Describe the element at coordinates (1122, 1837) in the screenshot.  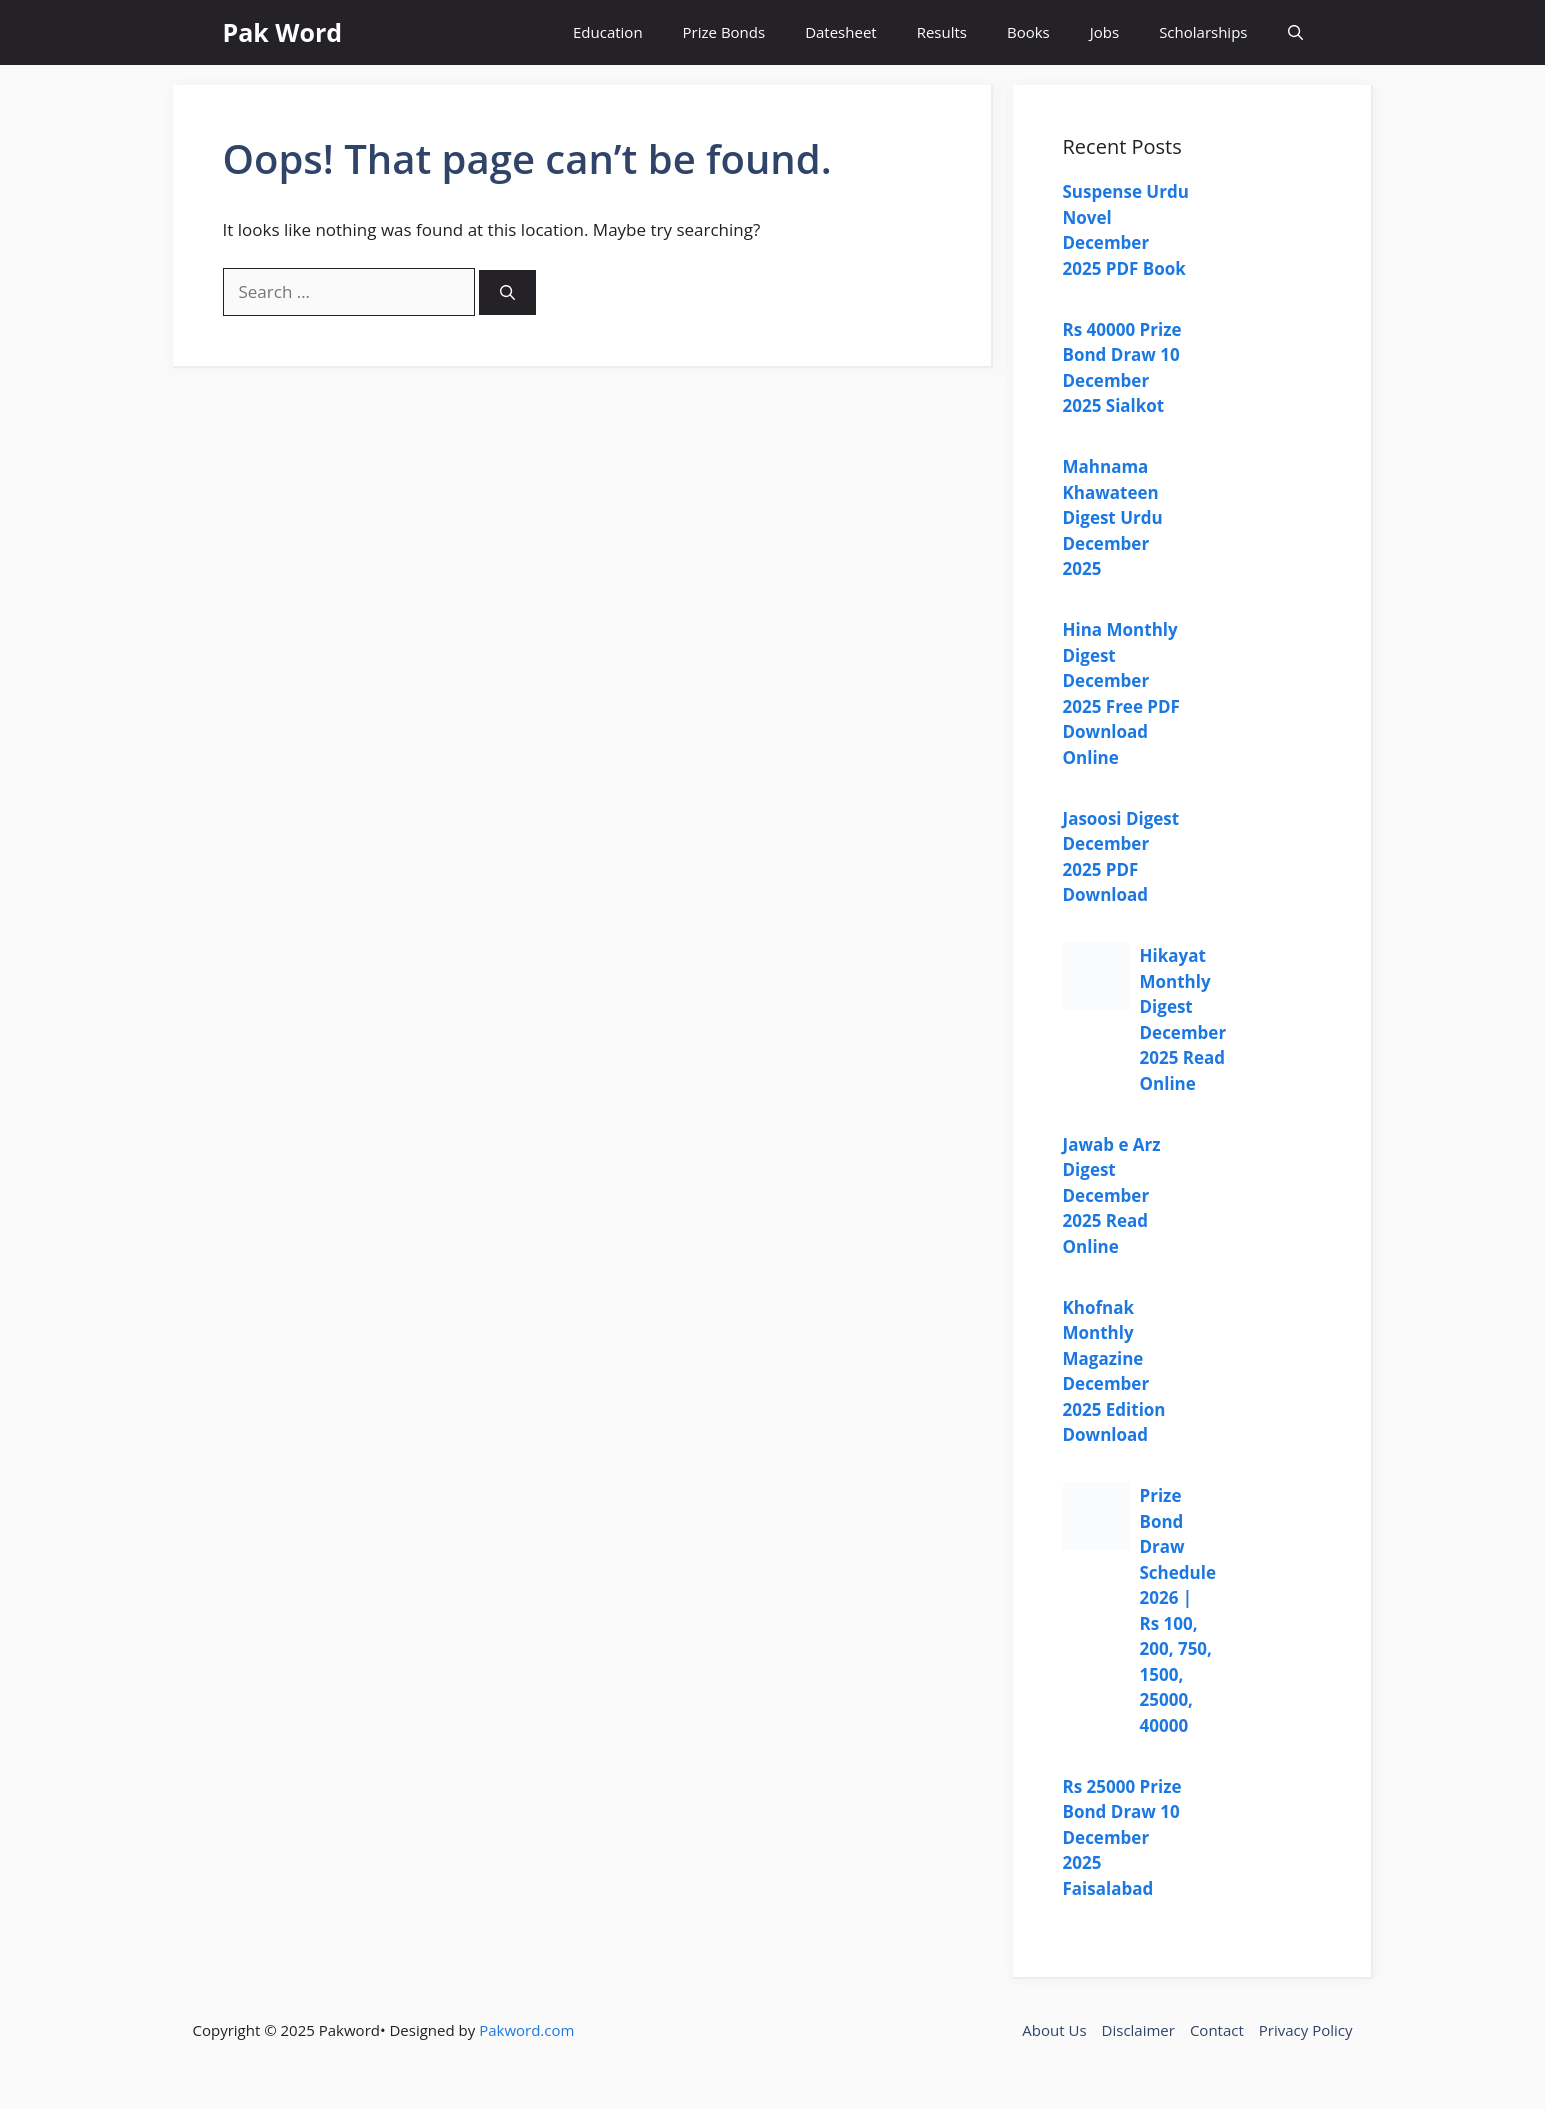
I see `Rs 25000 Prize Bond Draw 10 December 2025 Faisalabad` at that location.